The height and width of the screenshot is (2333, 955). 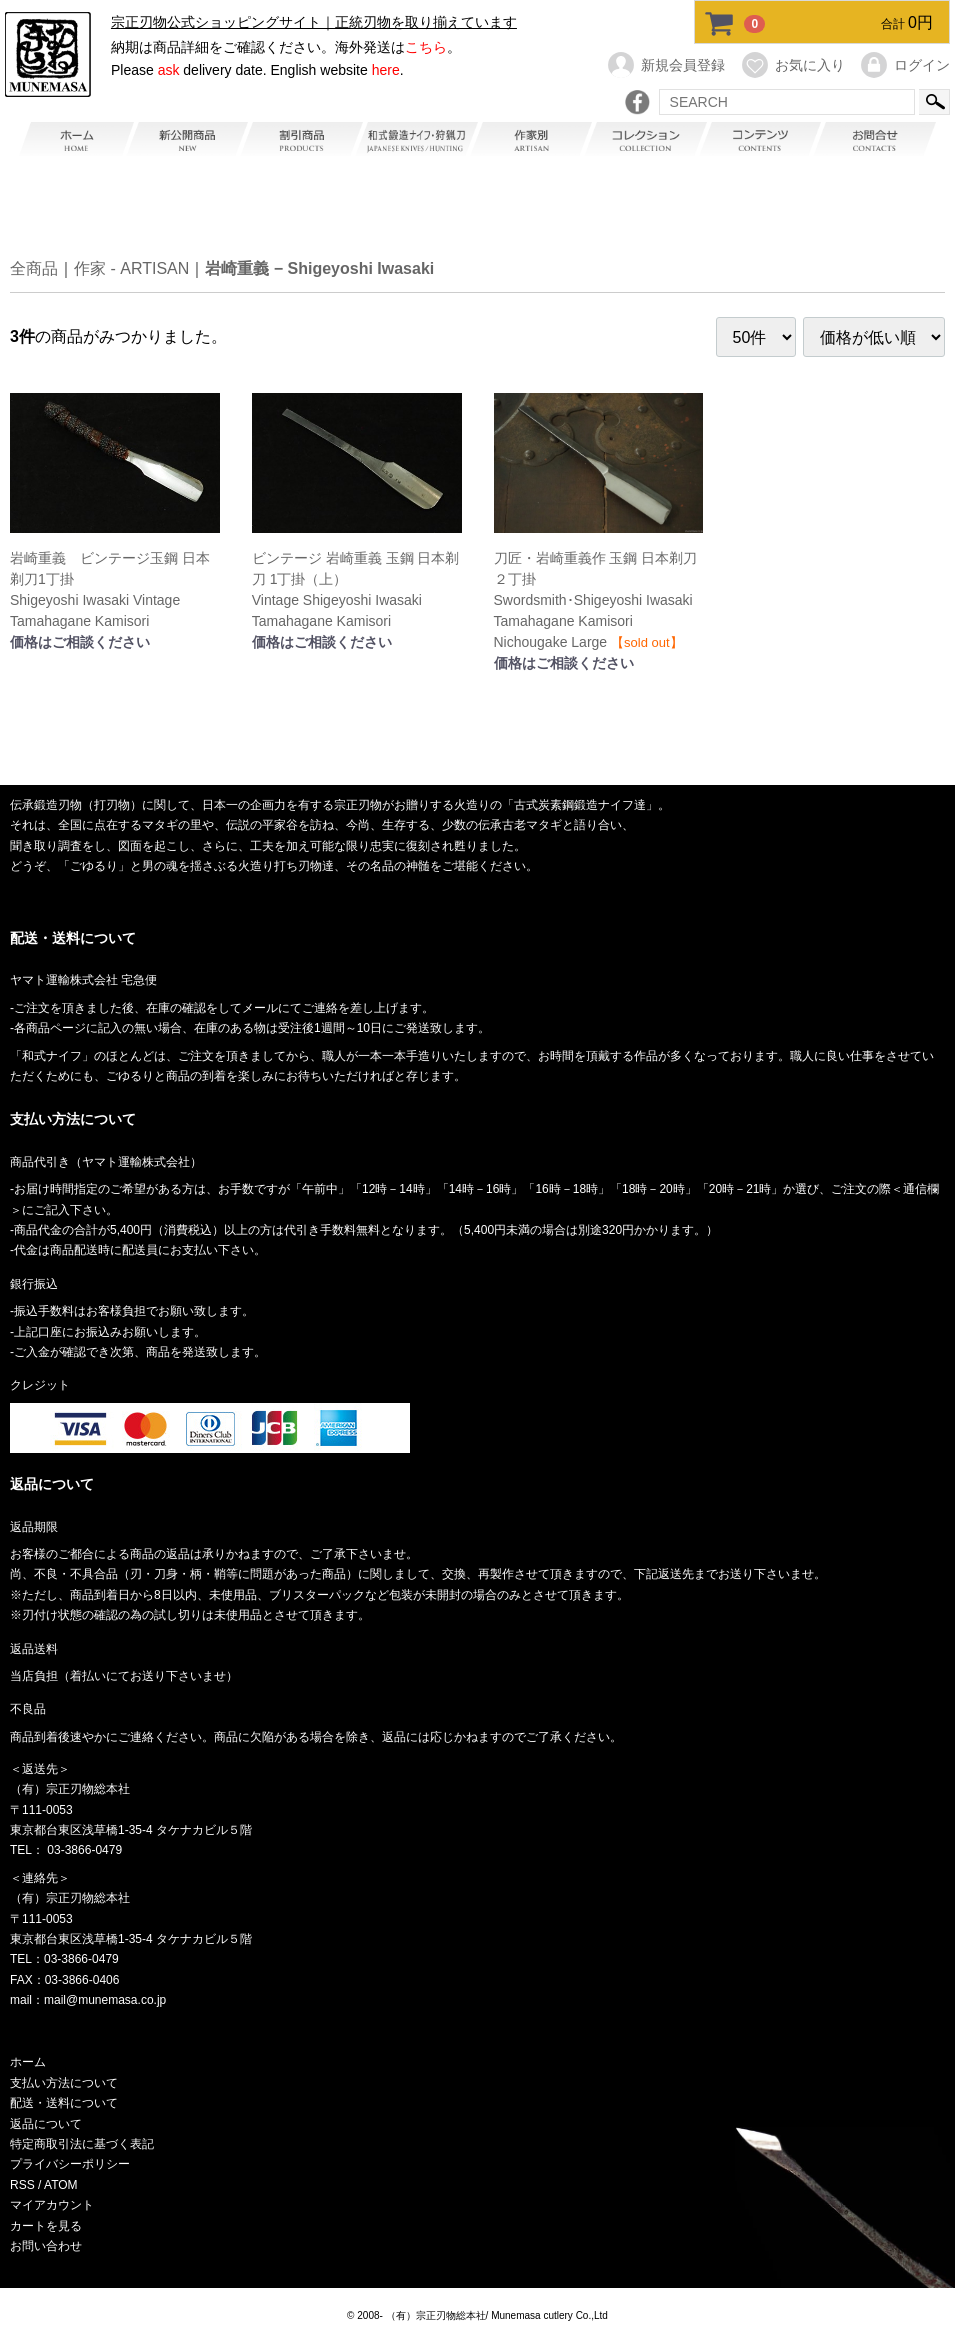 What do you see at coordinates (131, 269) in the screenshot?
I see `作家 - ARTISAN` at bounding box center [131, 269].